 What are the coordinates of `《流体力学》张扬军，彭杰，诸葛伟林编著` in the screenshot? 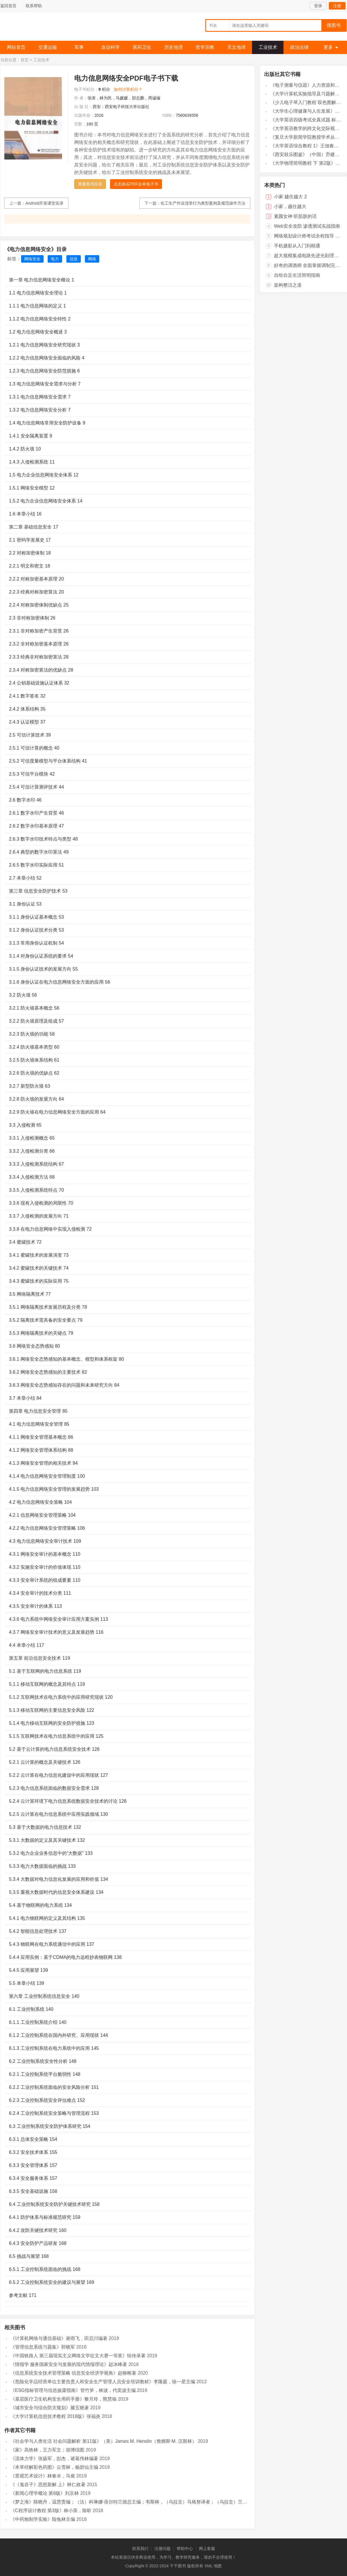 It's located at (54, 2458).